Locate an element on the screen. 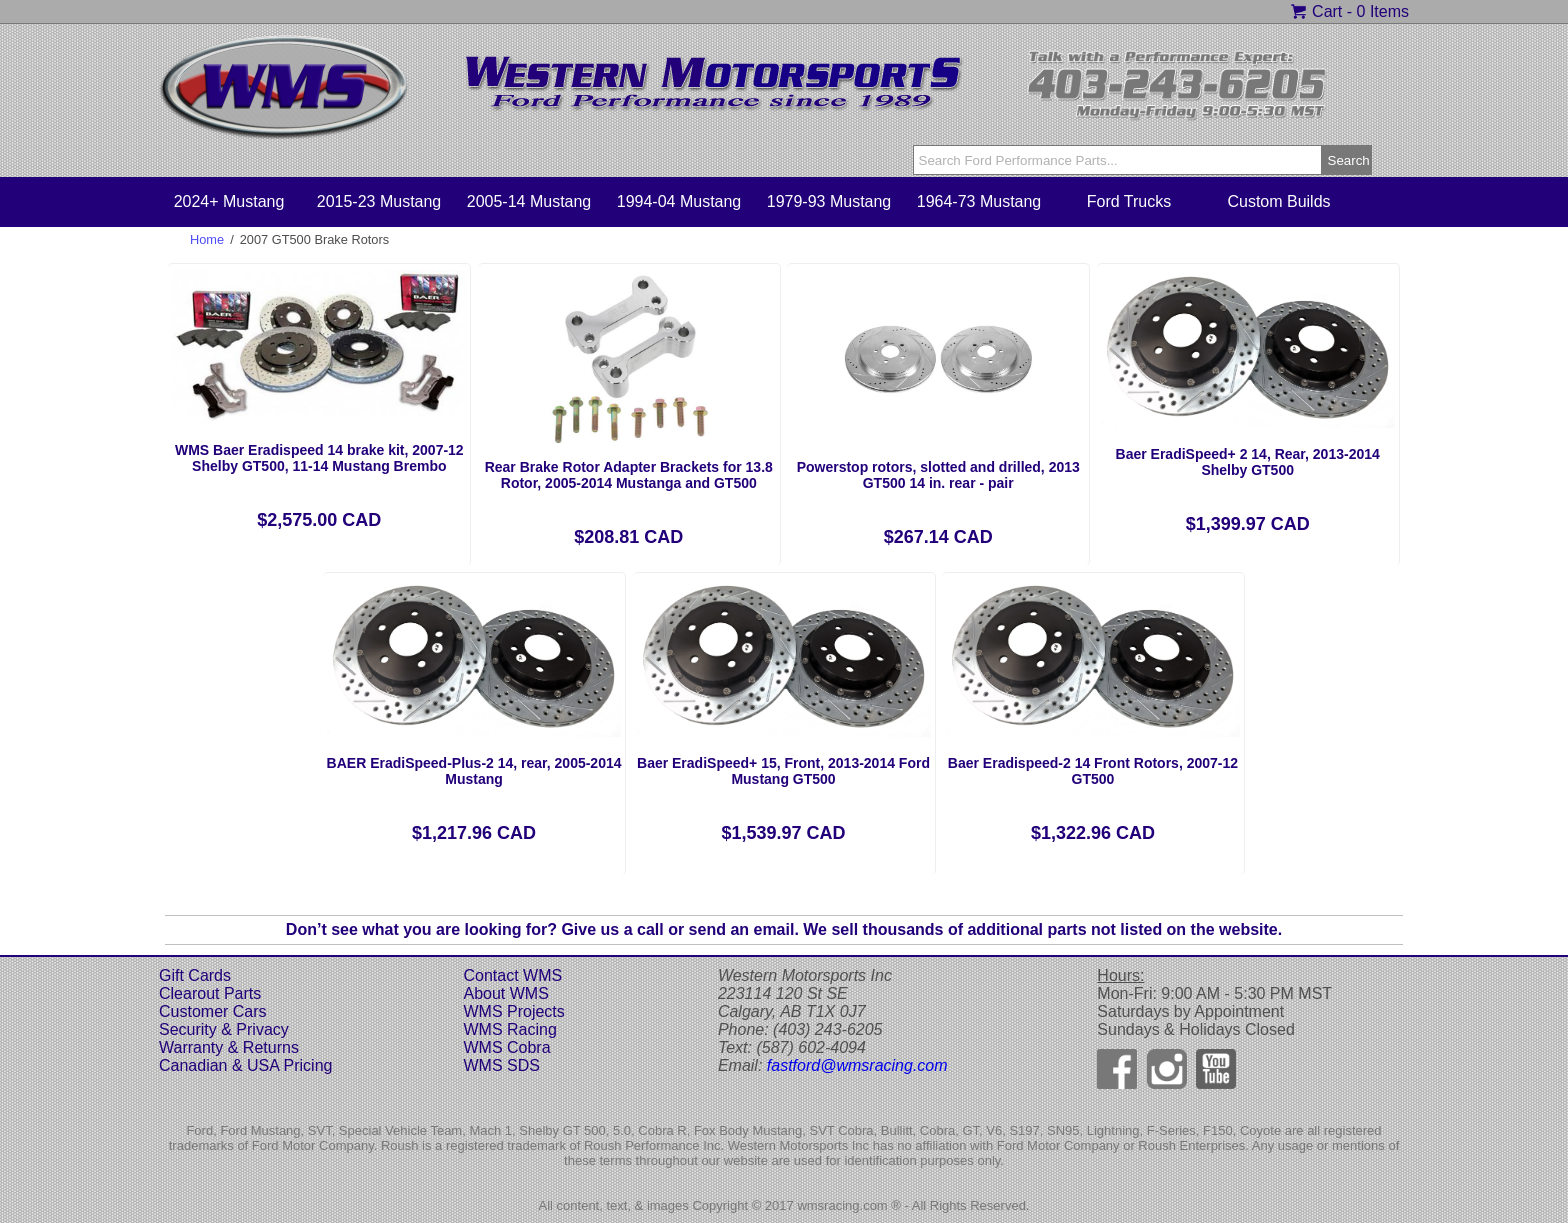  Contact WMS is located at coordinates (512, 975).